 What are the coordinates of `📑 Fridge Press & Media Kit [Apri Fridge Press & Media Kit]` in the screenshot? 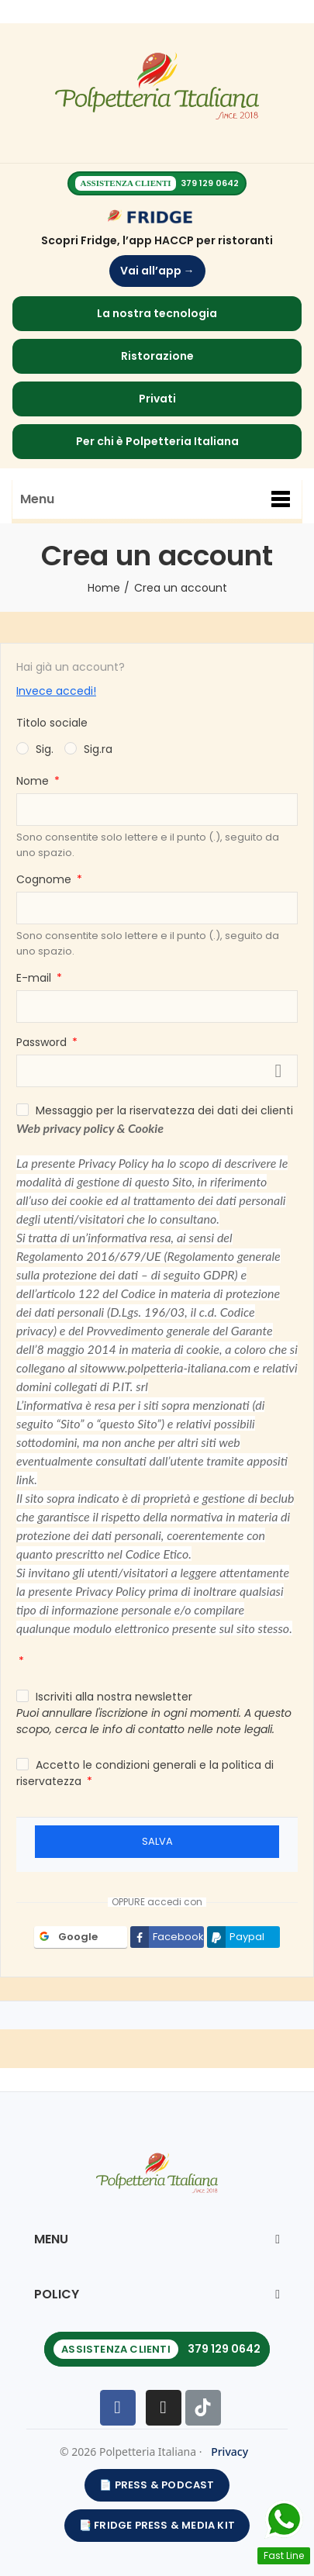 It's located at (157, 2525).